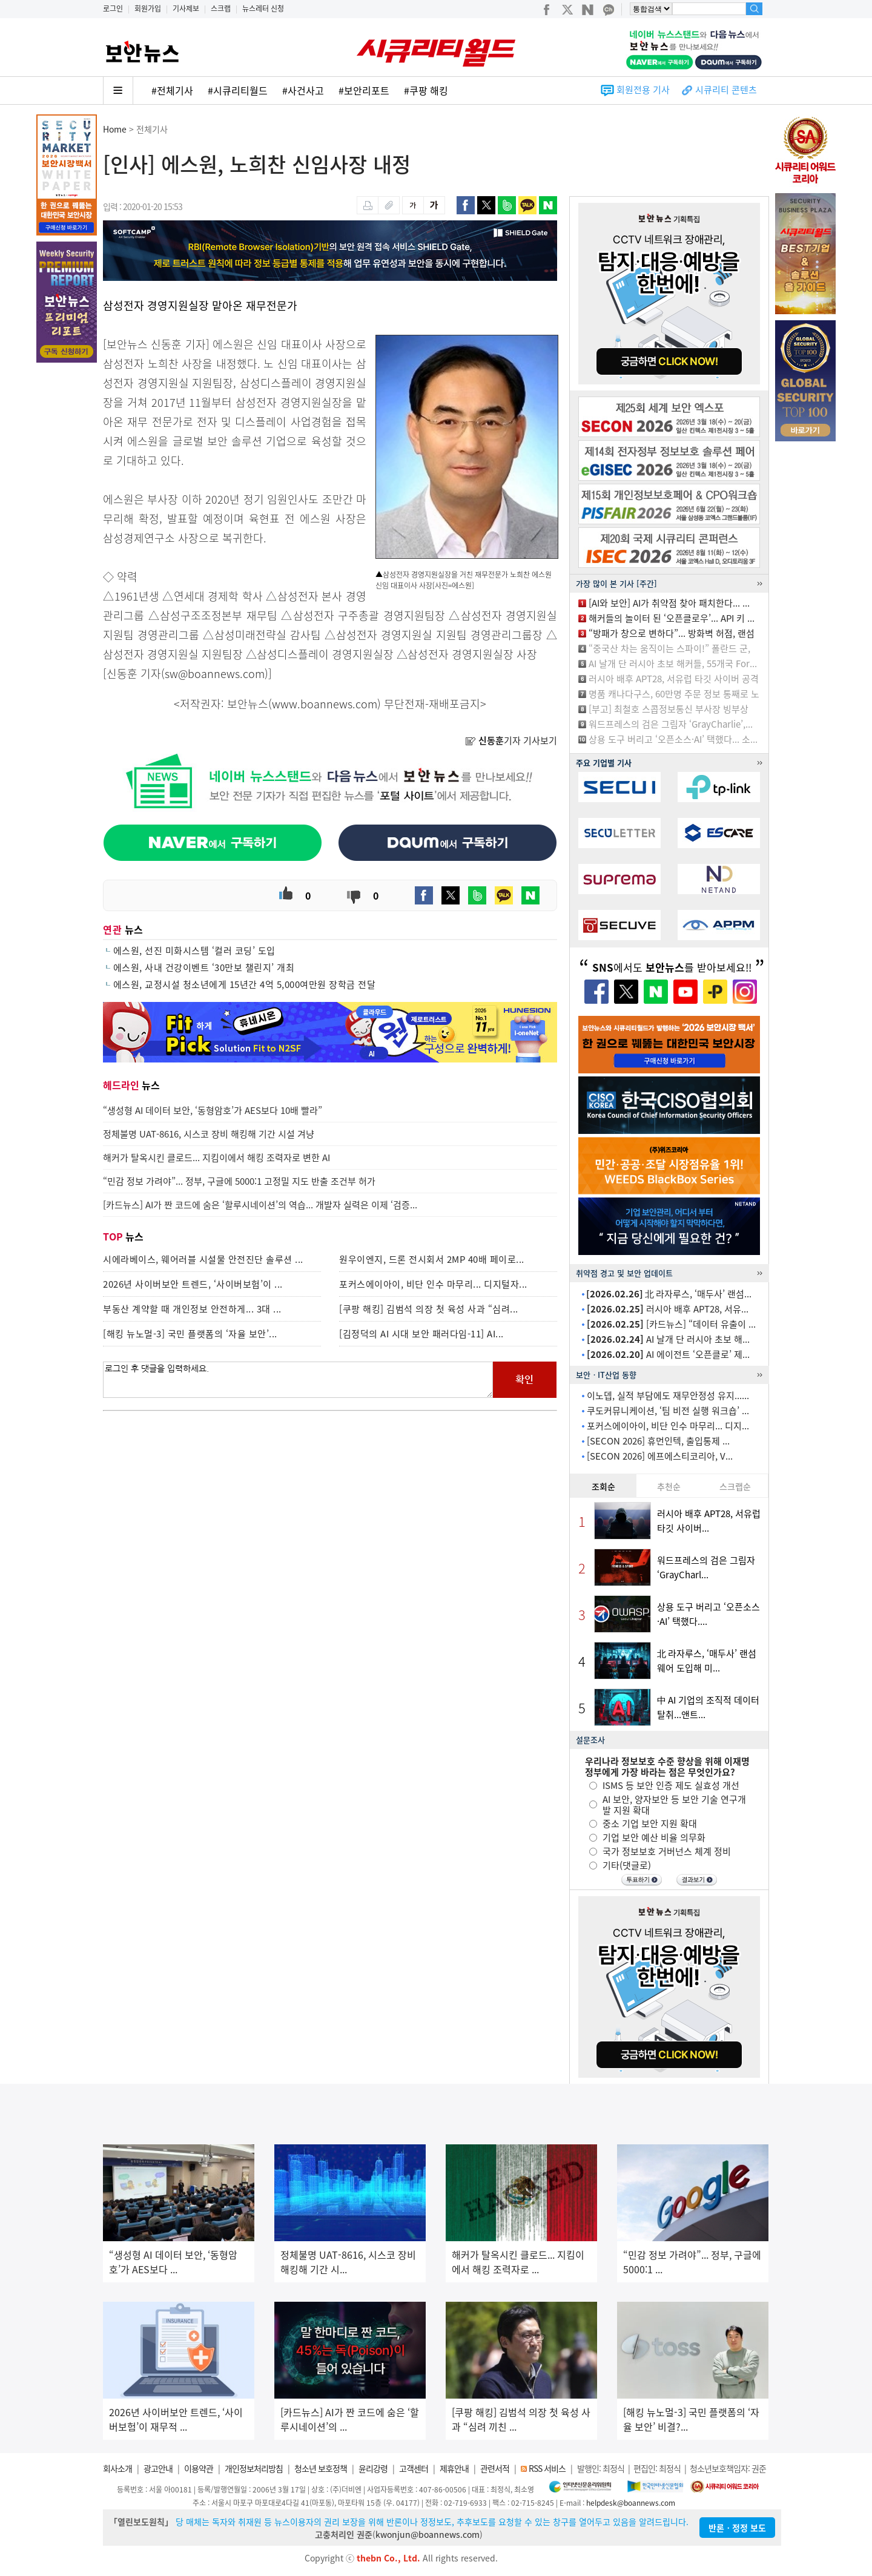 This screenshot has width=872, height=2576. Describe the element at coordinates (117, 2468) in the screenshot. I see `회사소개` at that location.